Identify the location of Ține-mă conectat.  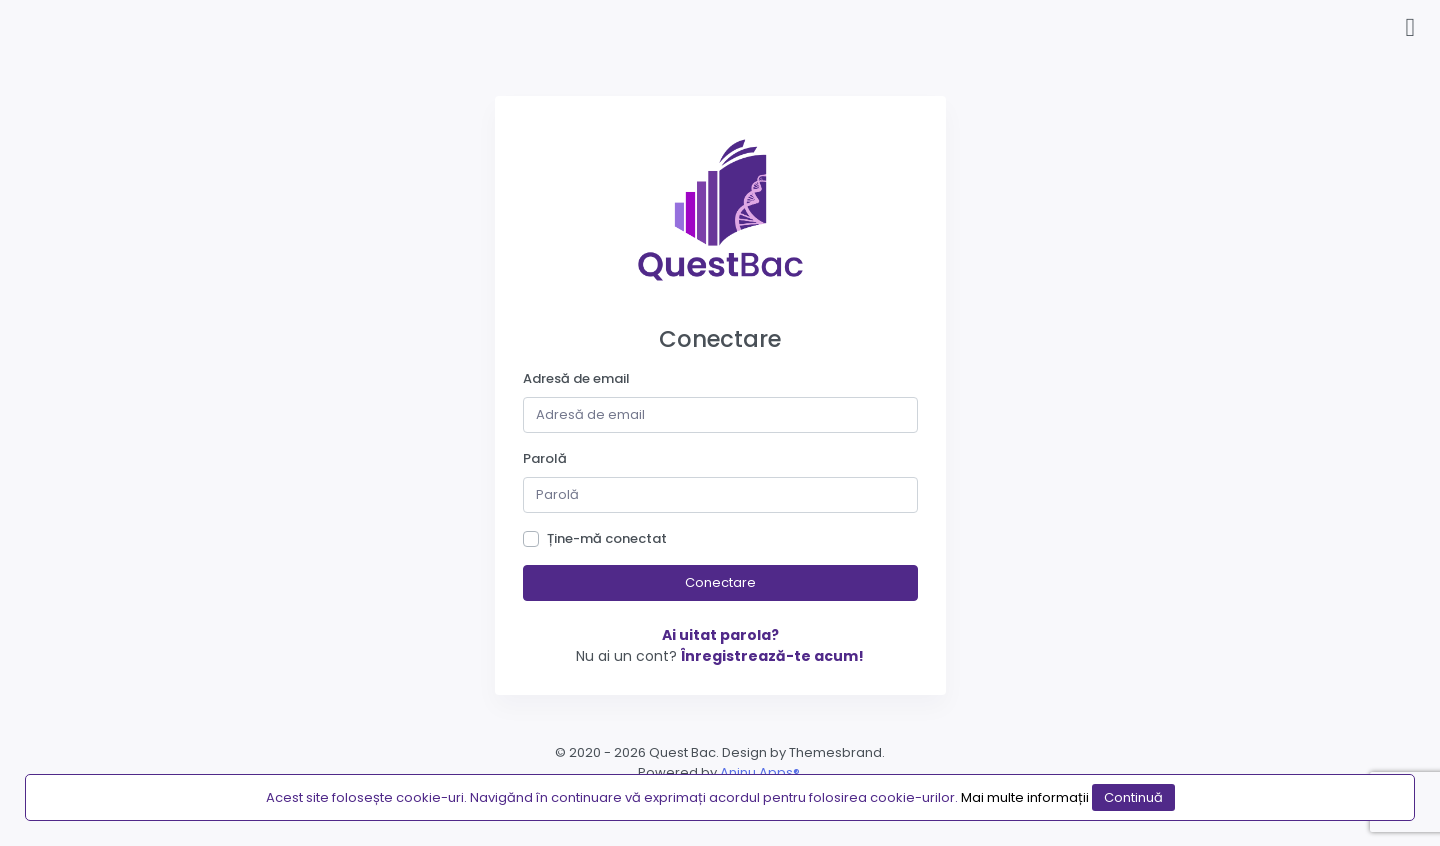
(607, 538).